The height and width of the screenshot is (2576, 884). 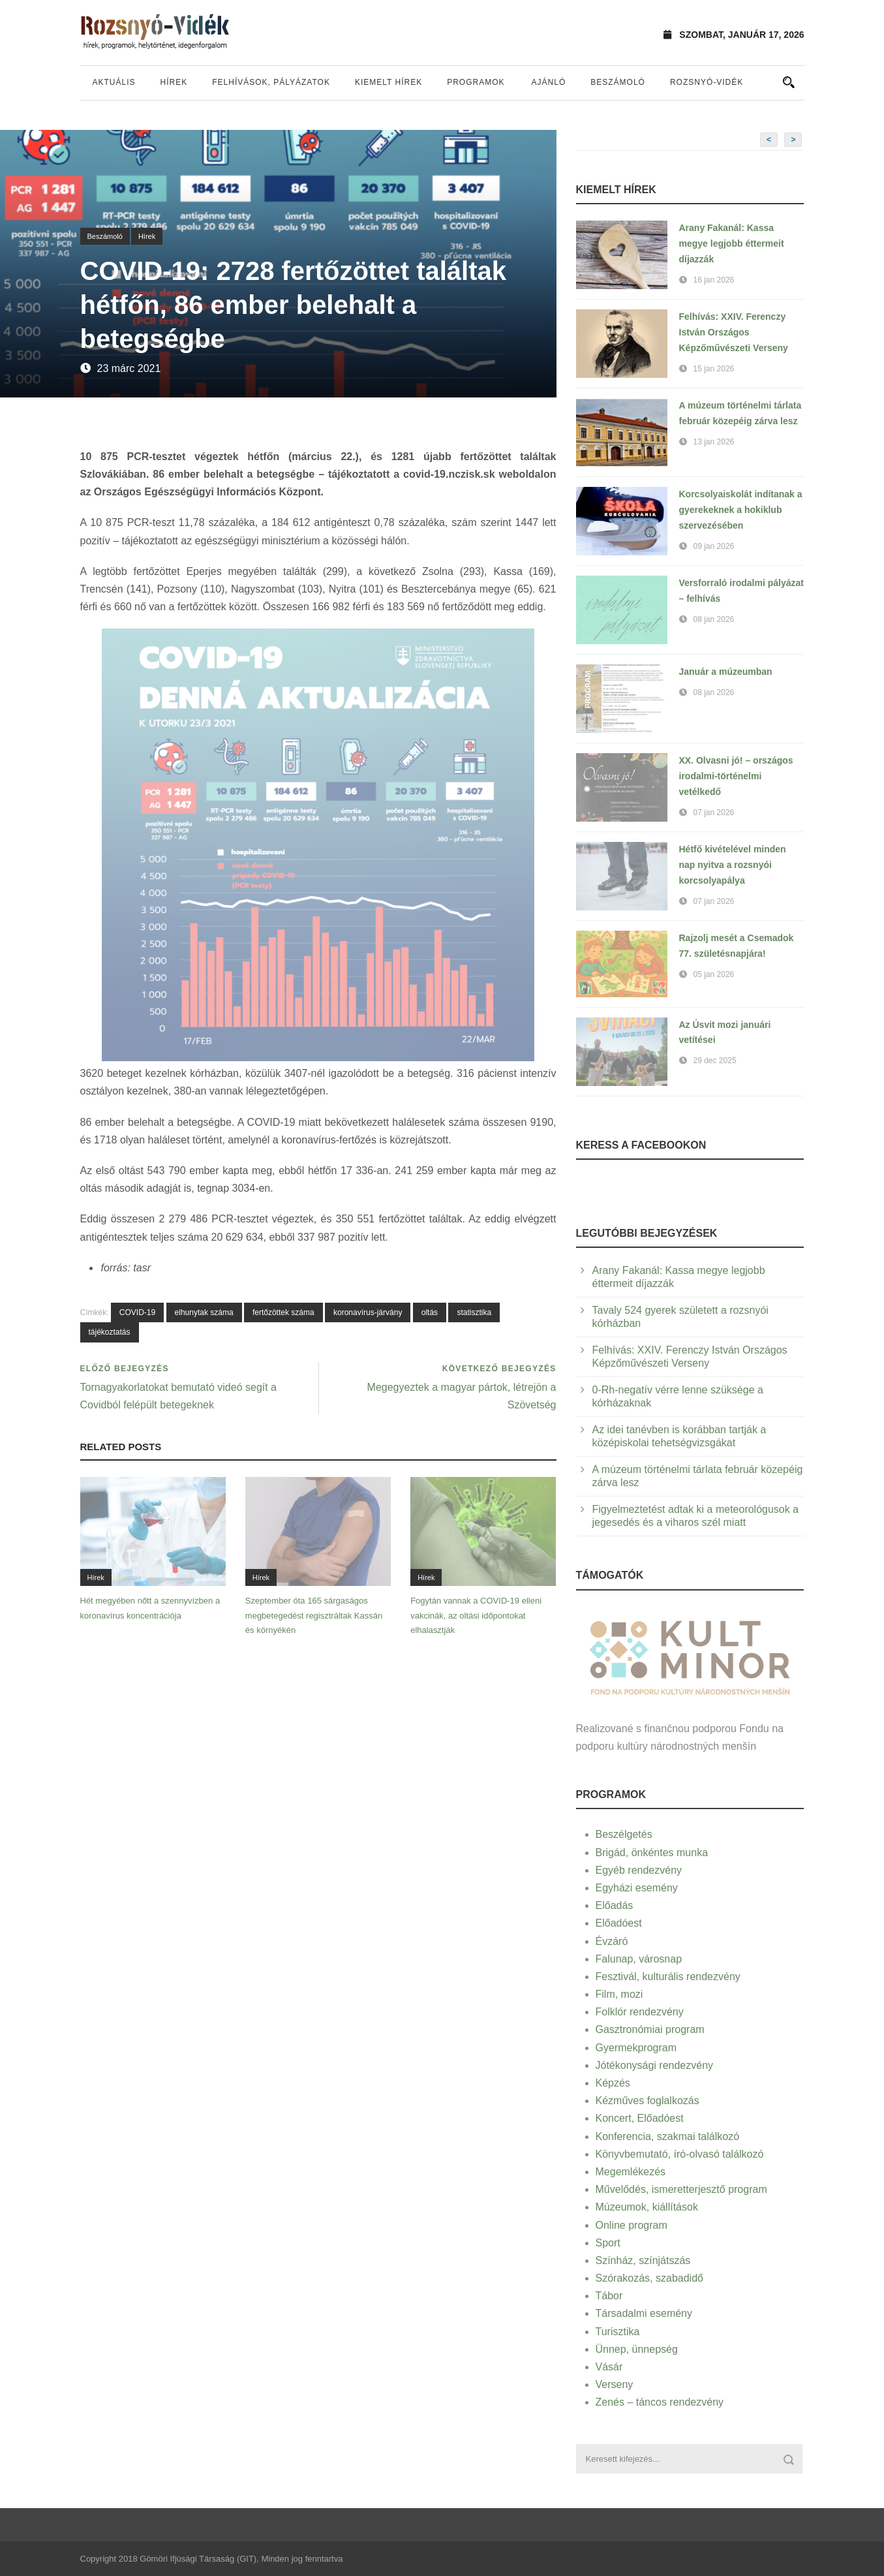 I want to click on Kézműves foglalkozás, so click(x=647, y=2100).